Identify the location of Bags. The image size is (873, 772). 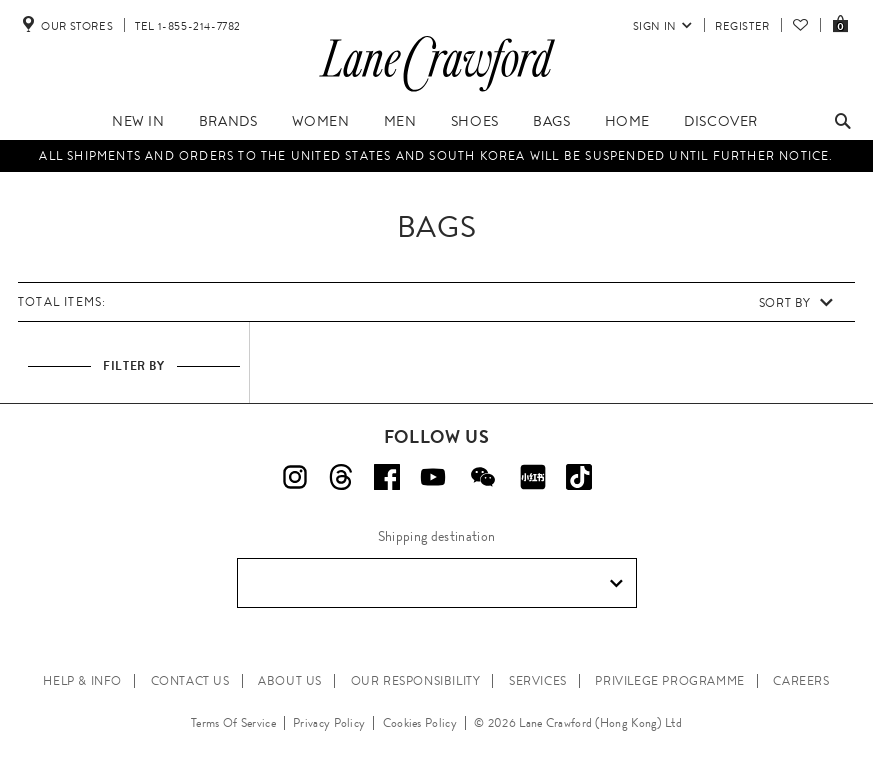
(551, 121).